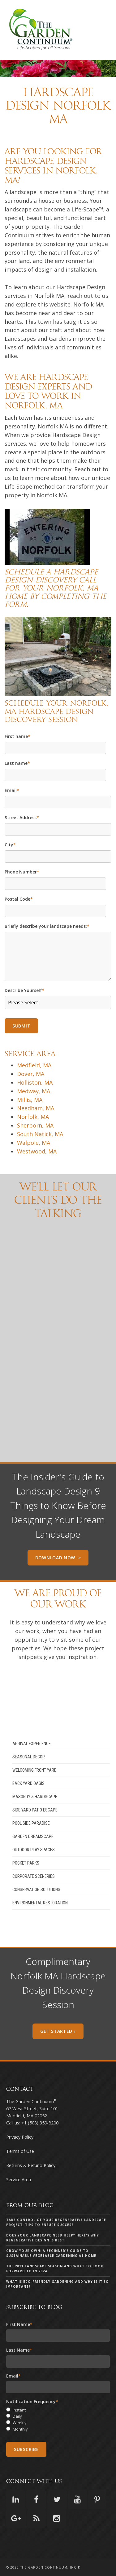  I want to click on What is eco-friendly gardening and why is it so important?, so click(57, 2284).